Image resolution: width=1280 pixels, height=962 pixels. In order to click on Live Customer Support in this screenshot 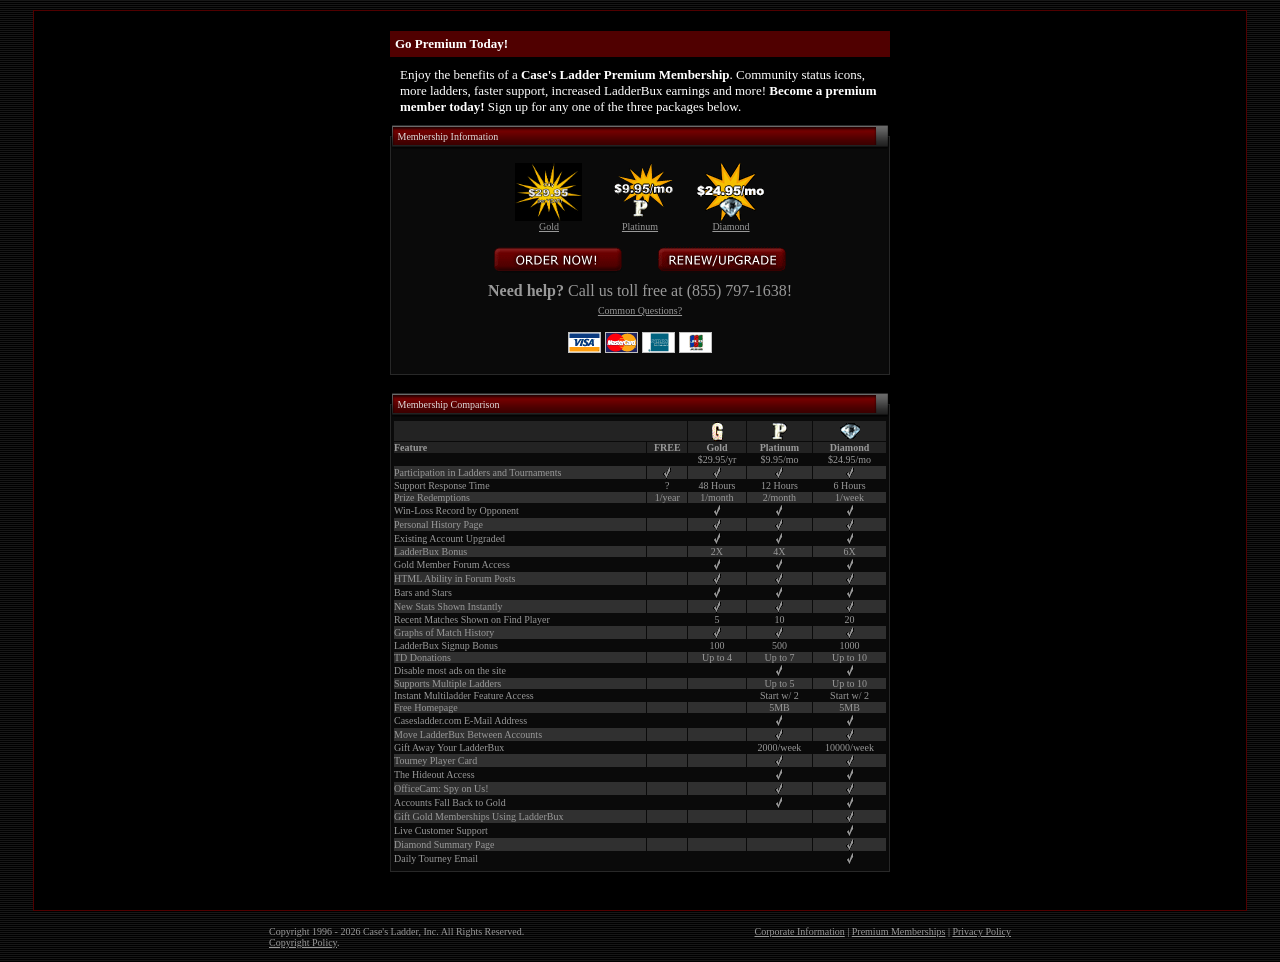, I will do `click(441, 830)`.